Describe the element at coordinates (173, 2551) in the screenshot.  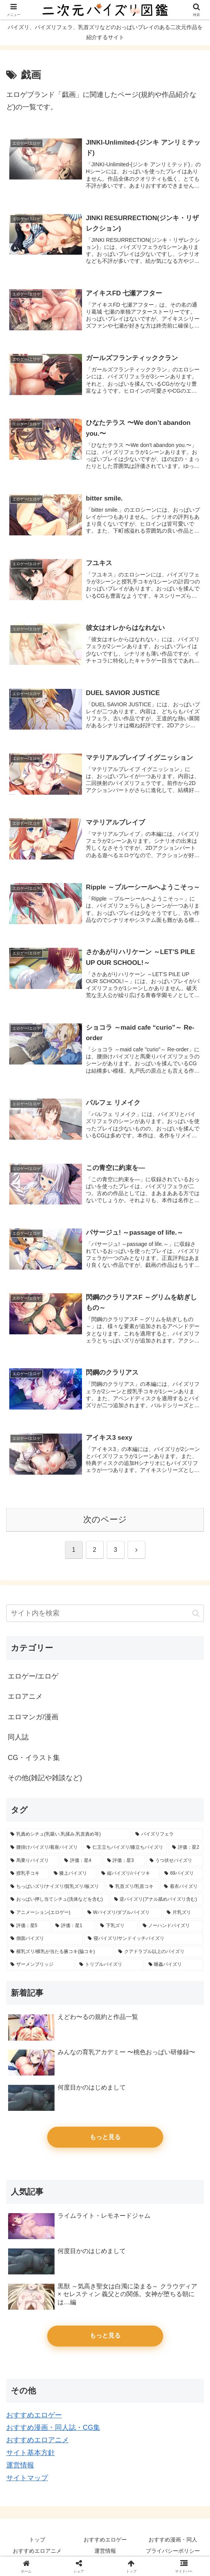
I see `プライバシーポリシー` at that location.